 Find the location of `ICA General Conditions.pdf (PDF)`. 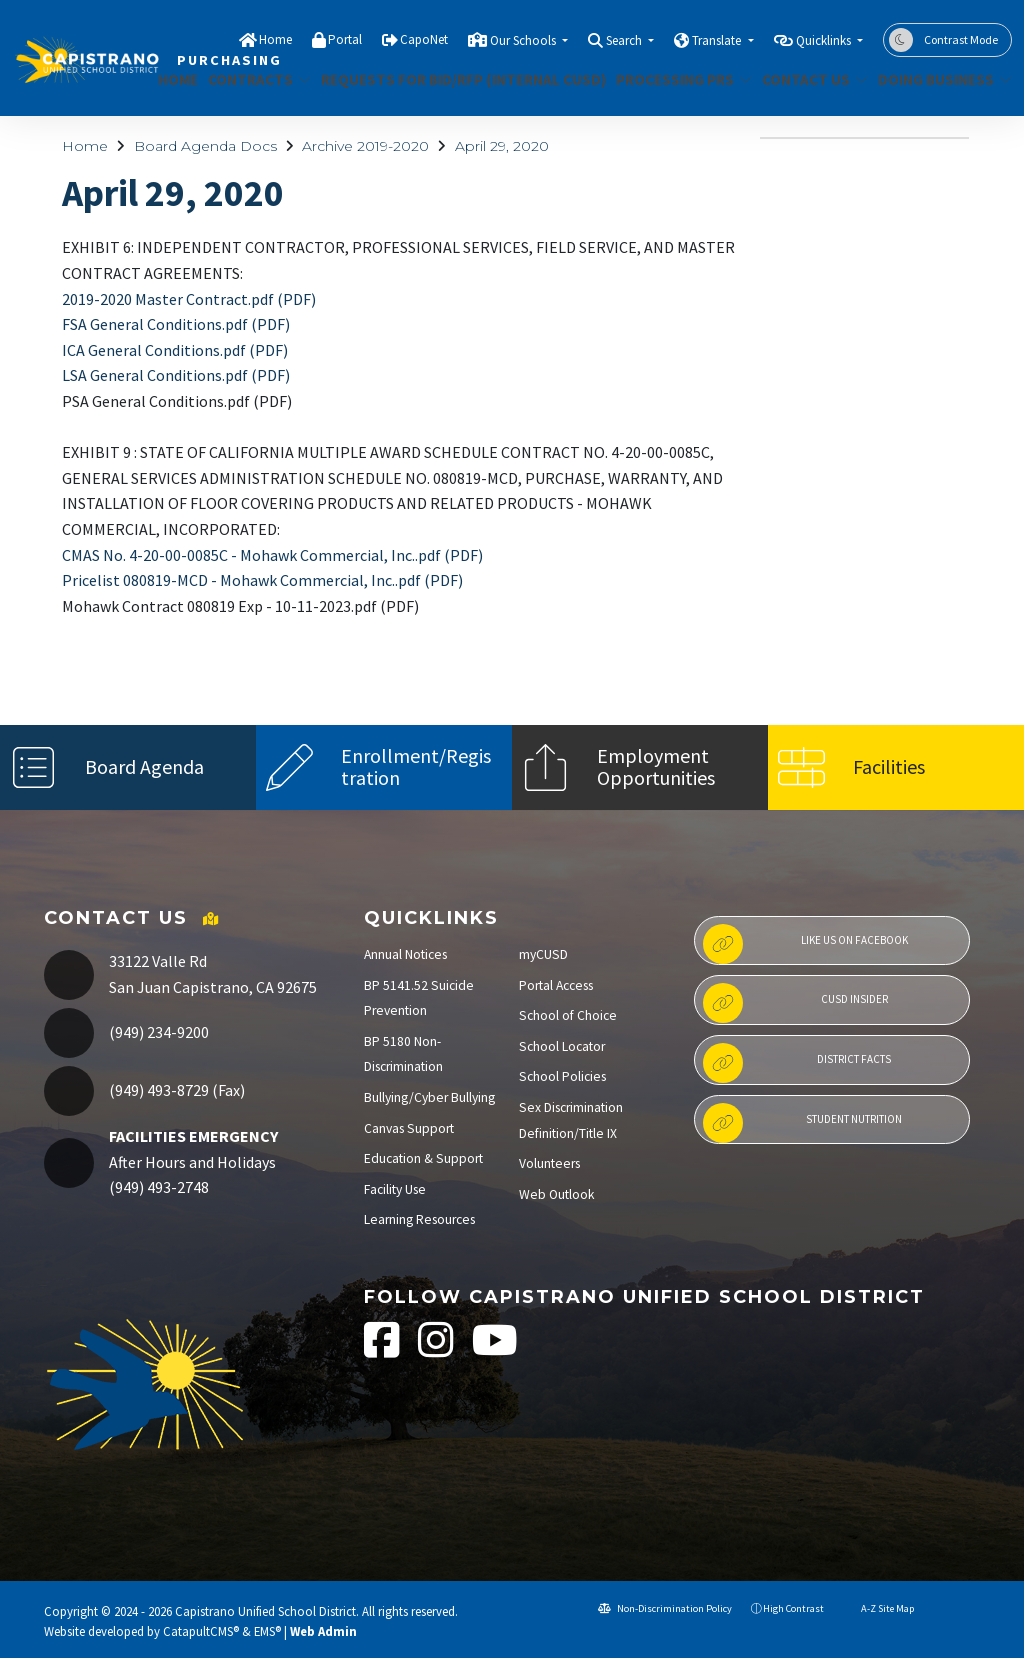

ICA General Conditions.pdf (PDF) is located at coordinates (175, 350).